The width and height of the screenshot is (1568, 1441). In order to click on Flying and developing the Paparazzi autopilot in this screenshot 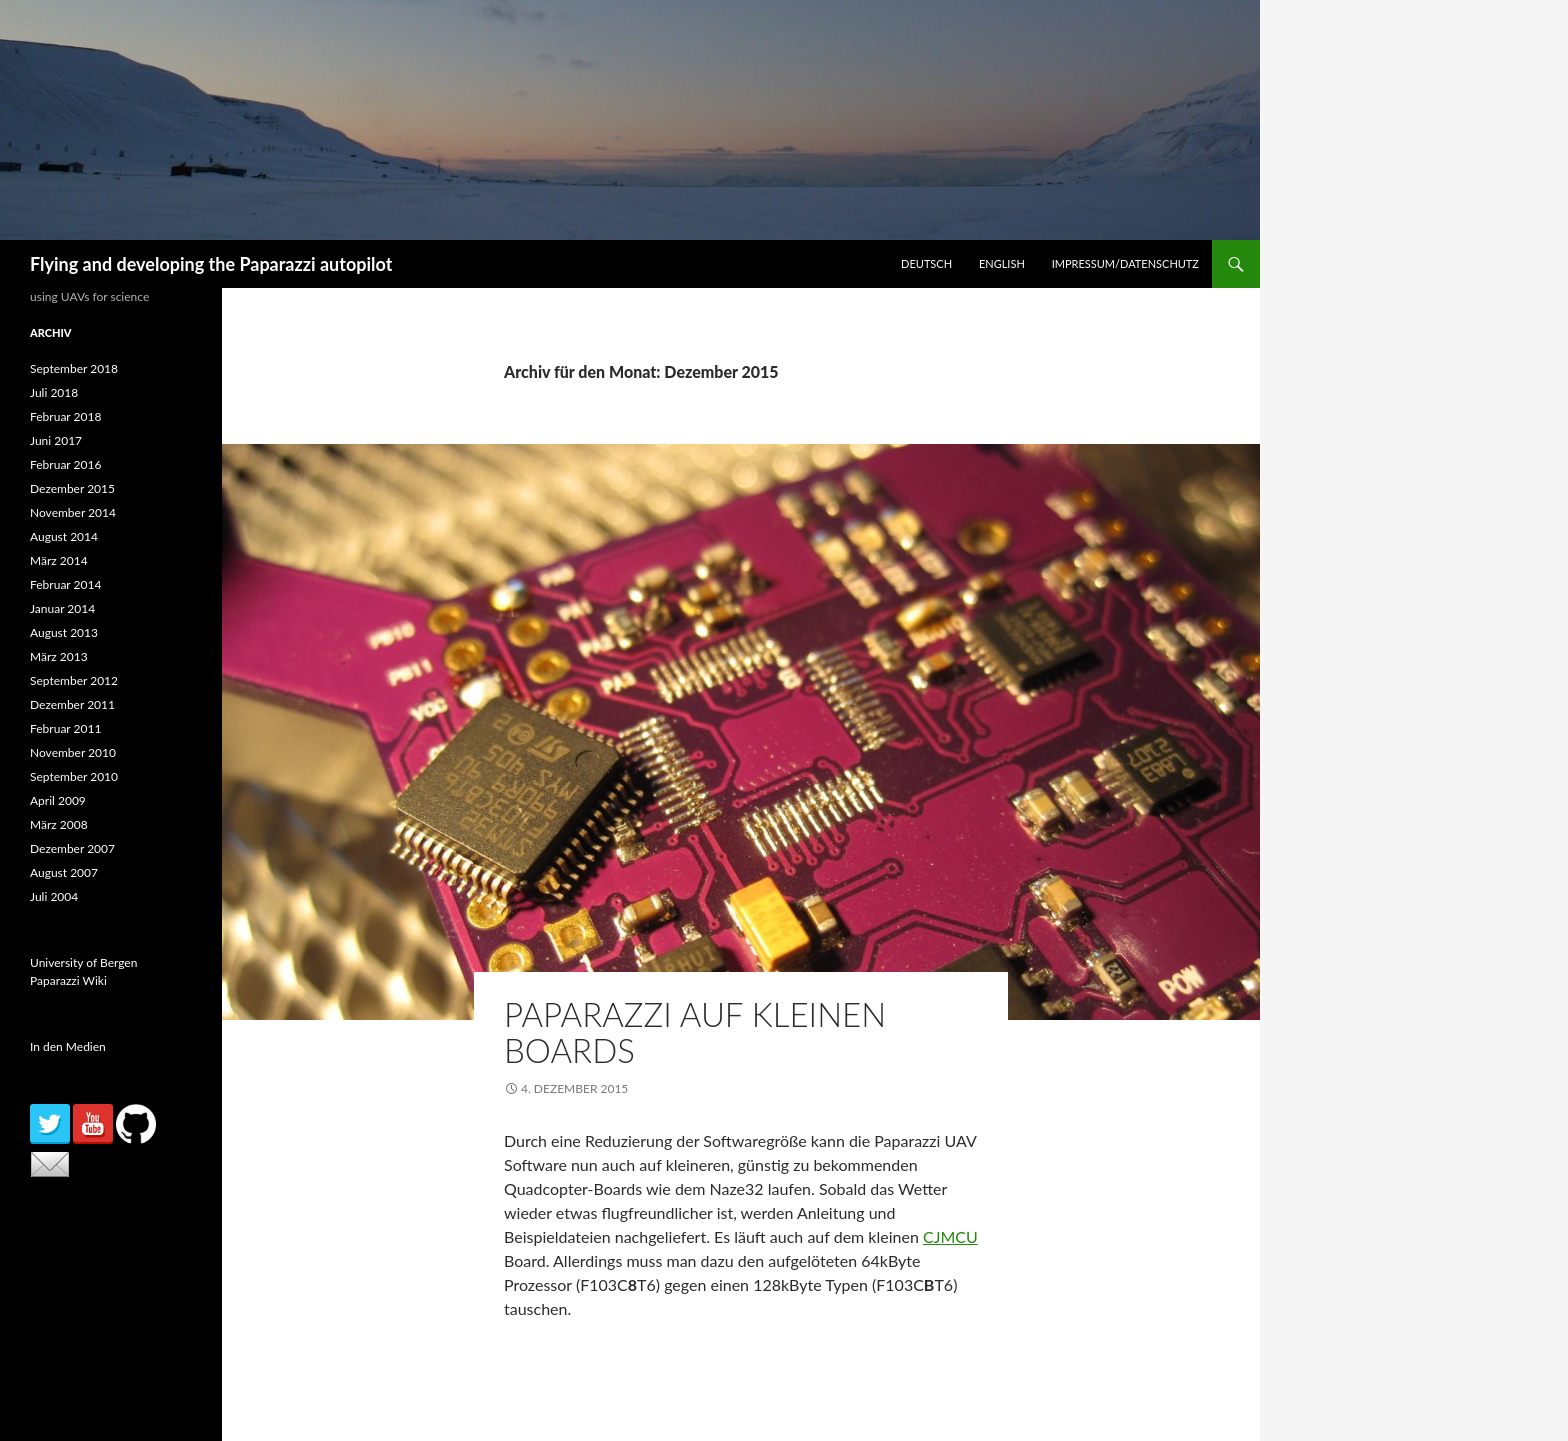, I will do `click(211, 264)`.